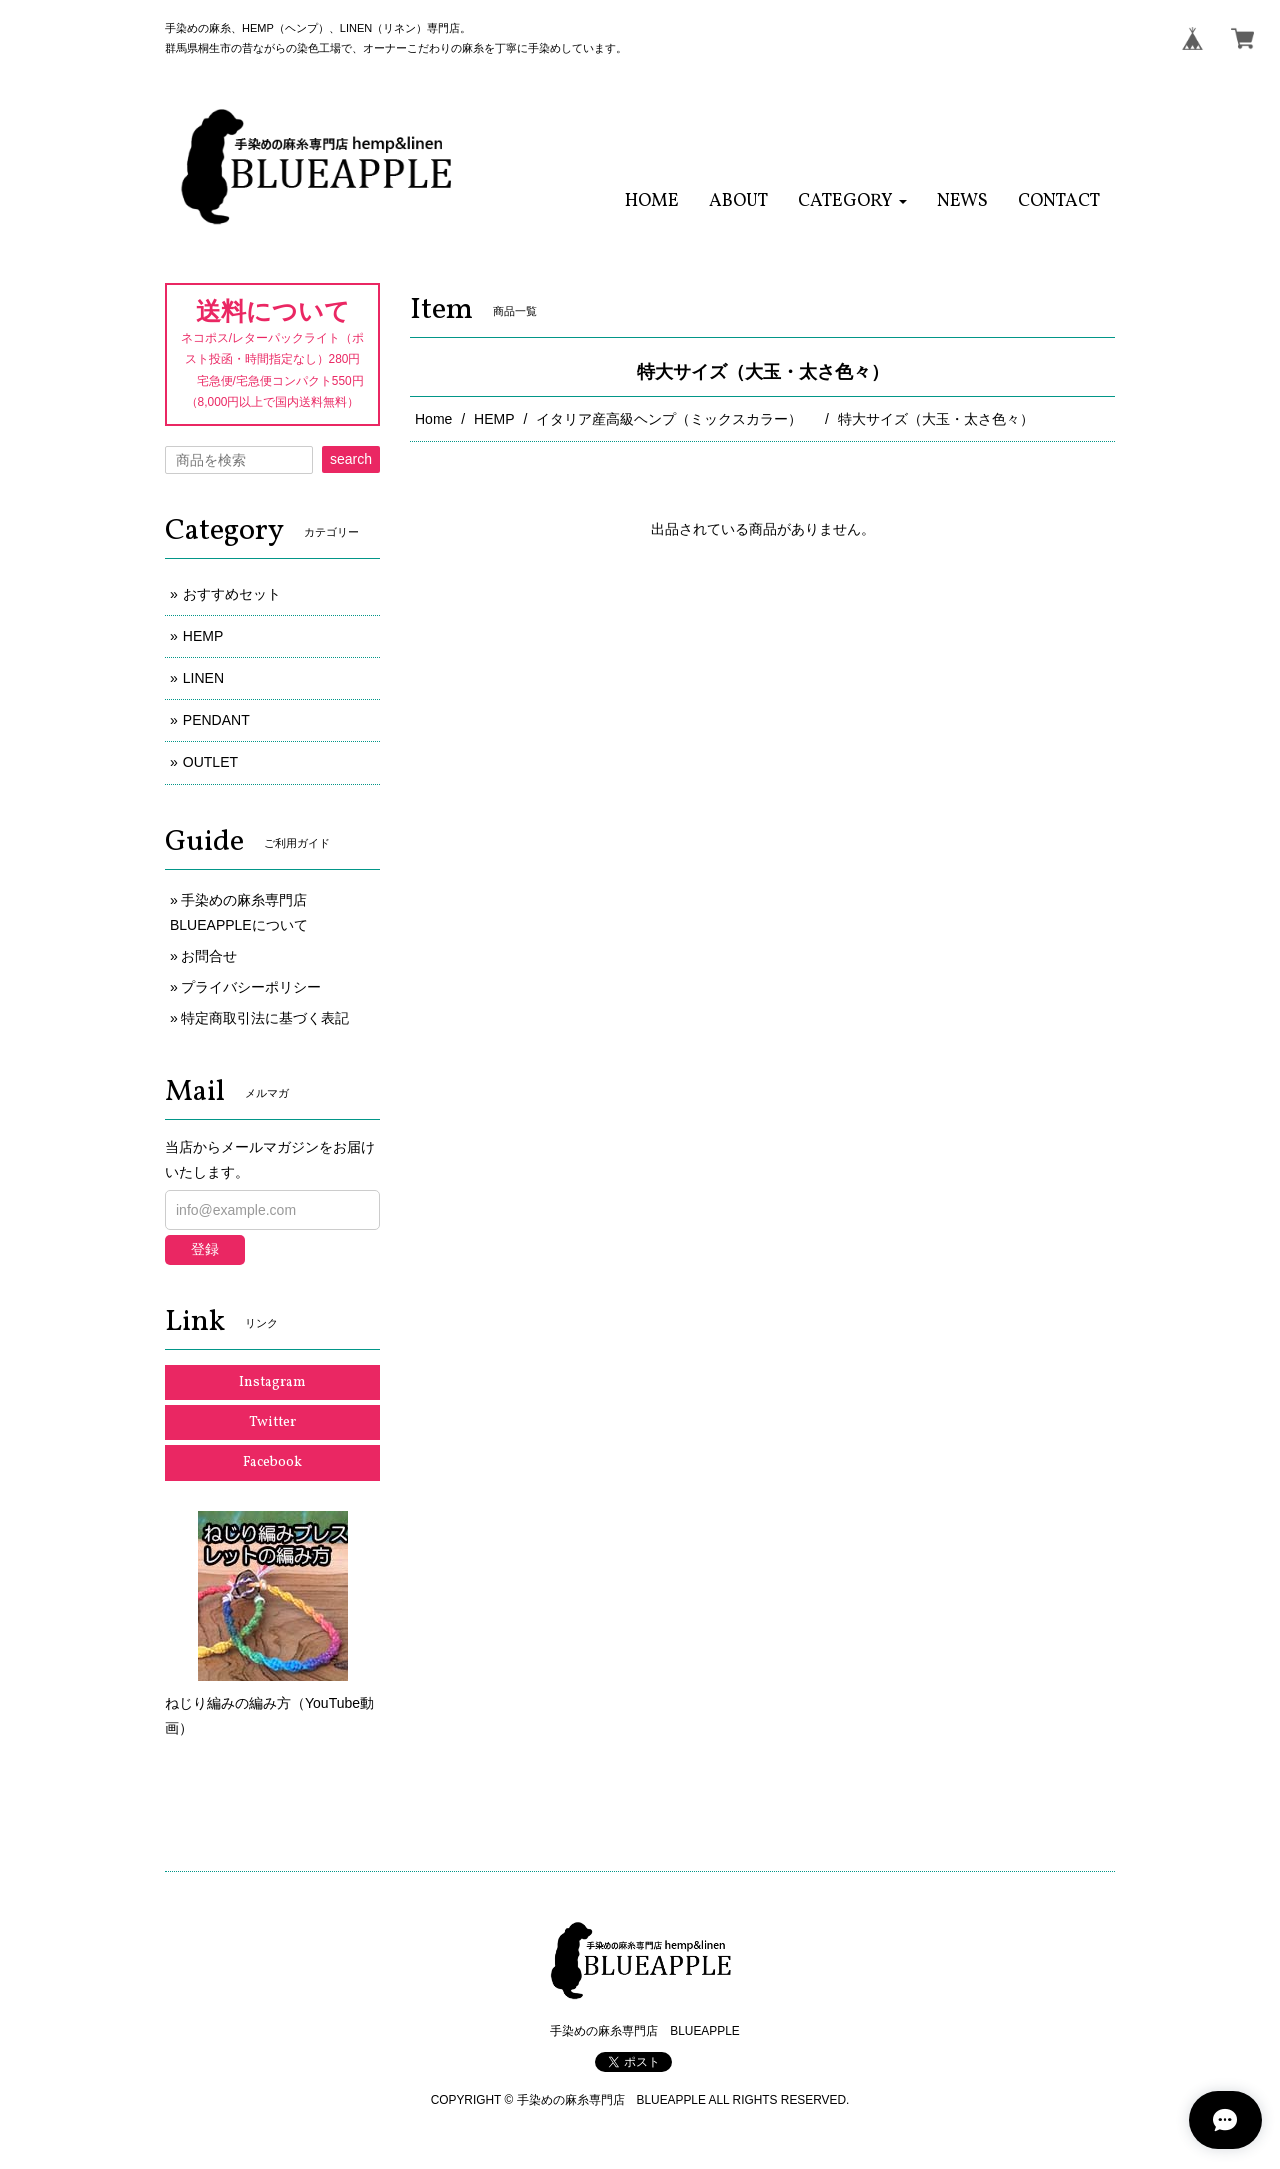 This screenshot has height=2169, width=1280. Describe the element at coordinates (272, 1462) in the screenshot. I see `Facebook` at that location.